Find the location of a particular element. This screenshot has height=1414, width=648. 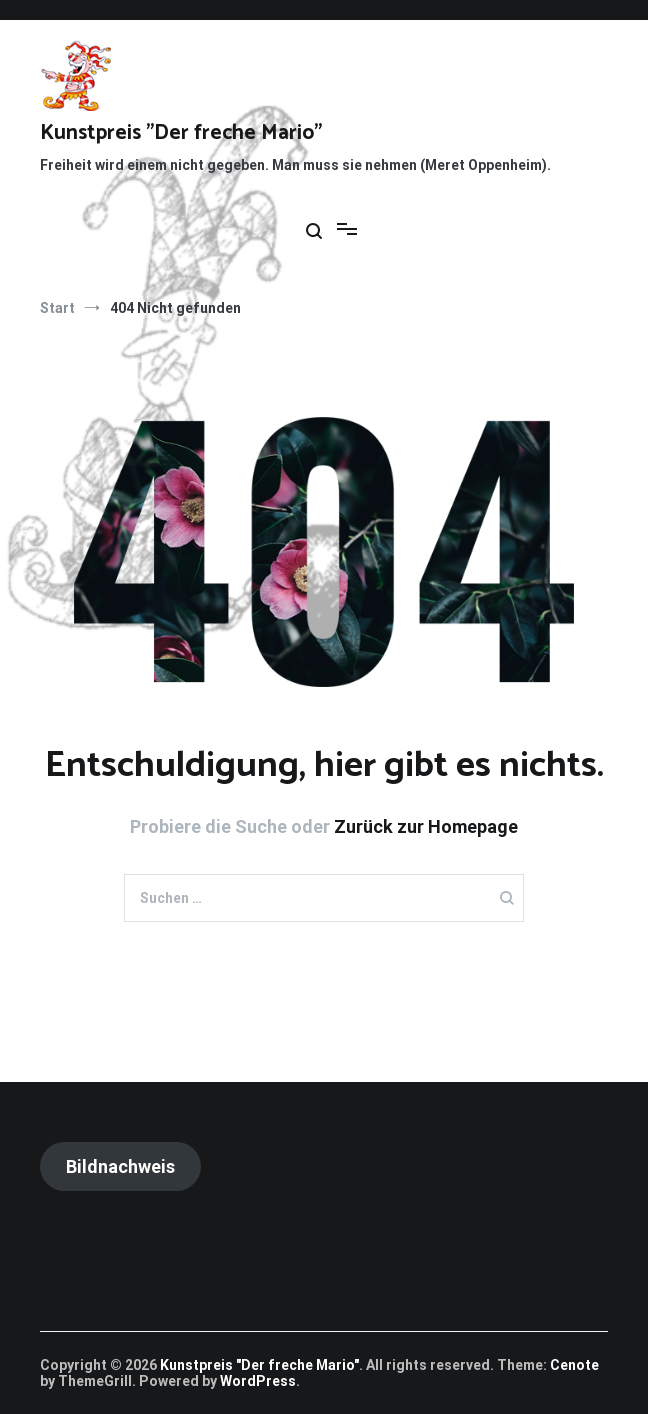

Bildnachweis is located at coordinates (120, 1166).